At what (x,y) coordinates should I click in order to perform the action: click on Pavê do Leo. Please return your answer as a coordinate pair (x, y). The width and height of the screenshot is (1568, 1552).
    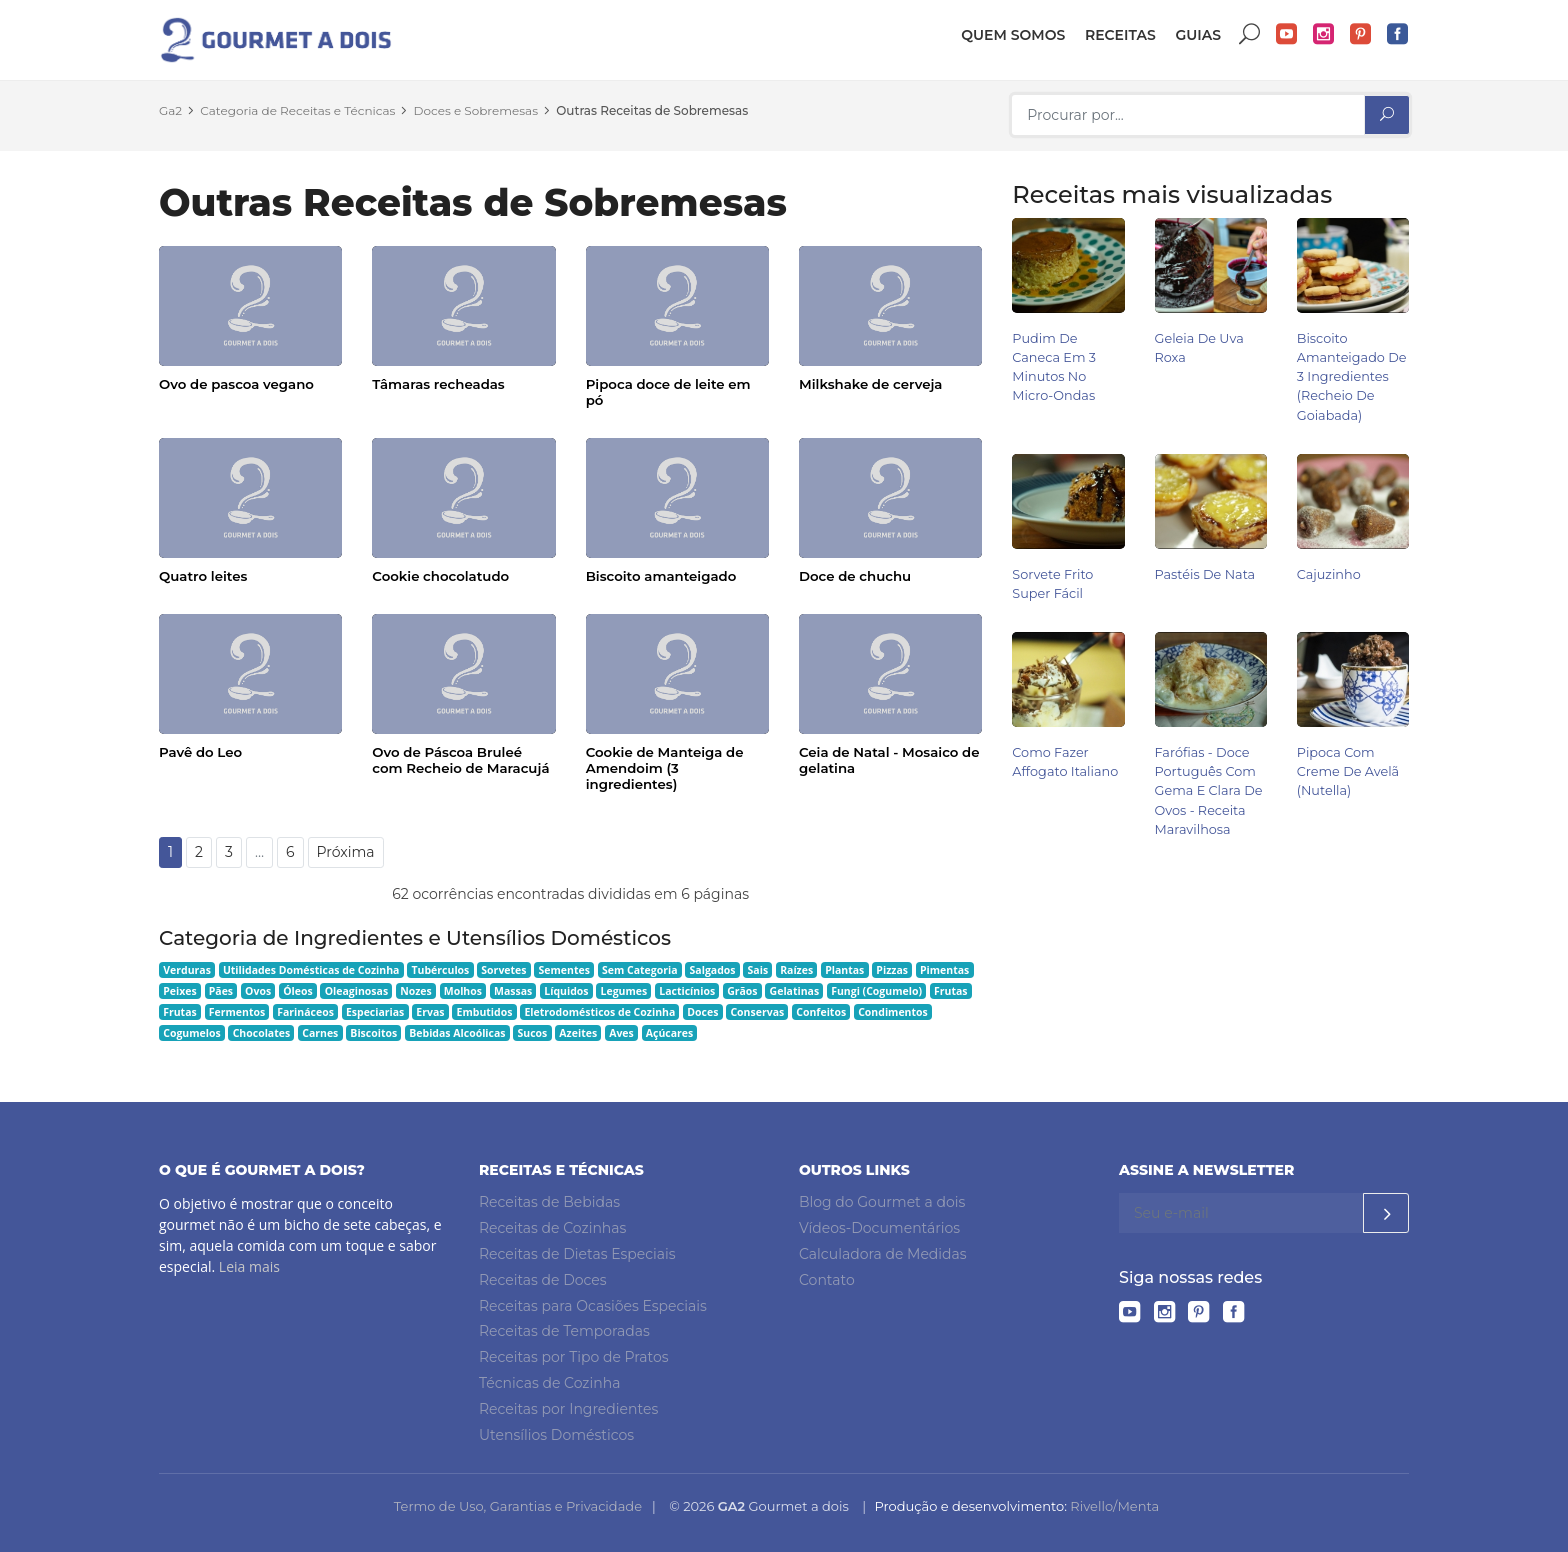
    Looking at the image, I should click on (200, 752).